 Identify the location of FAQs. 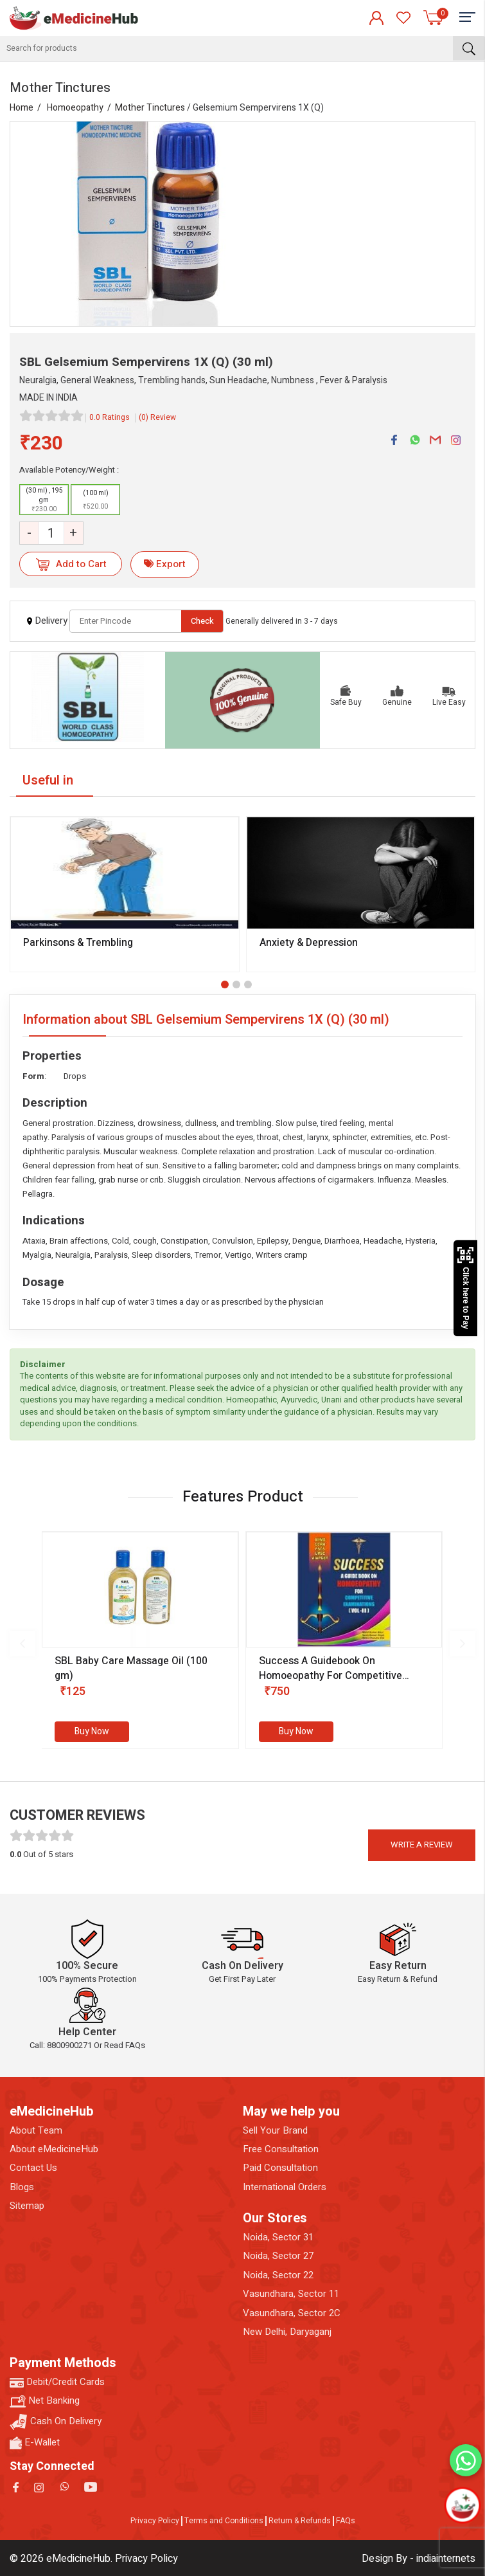
(345, 2520).